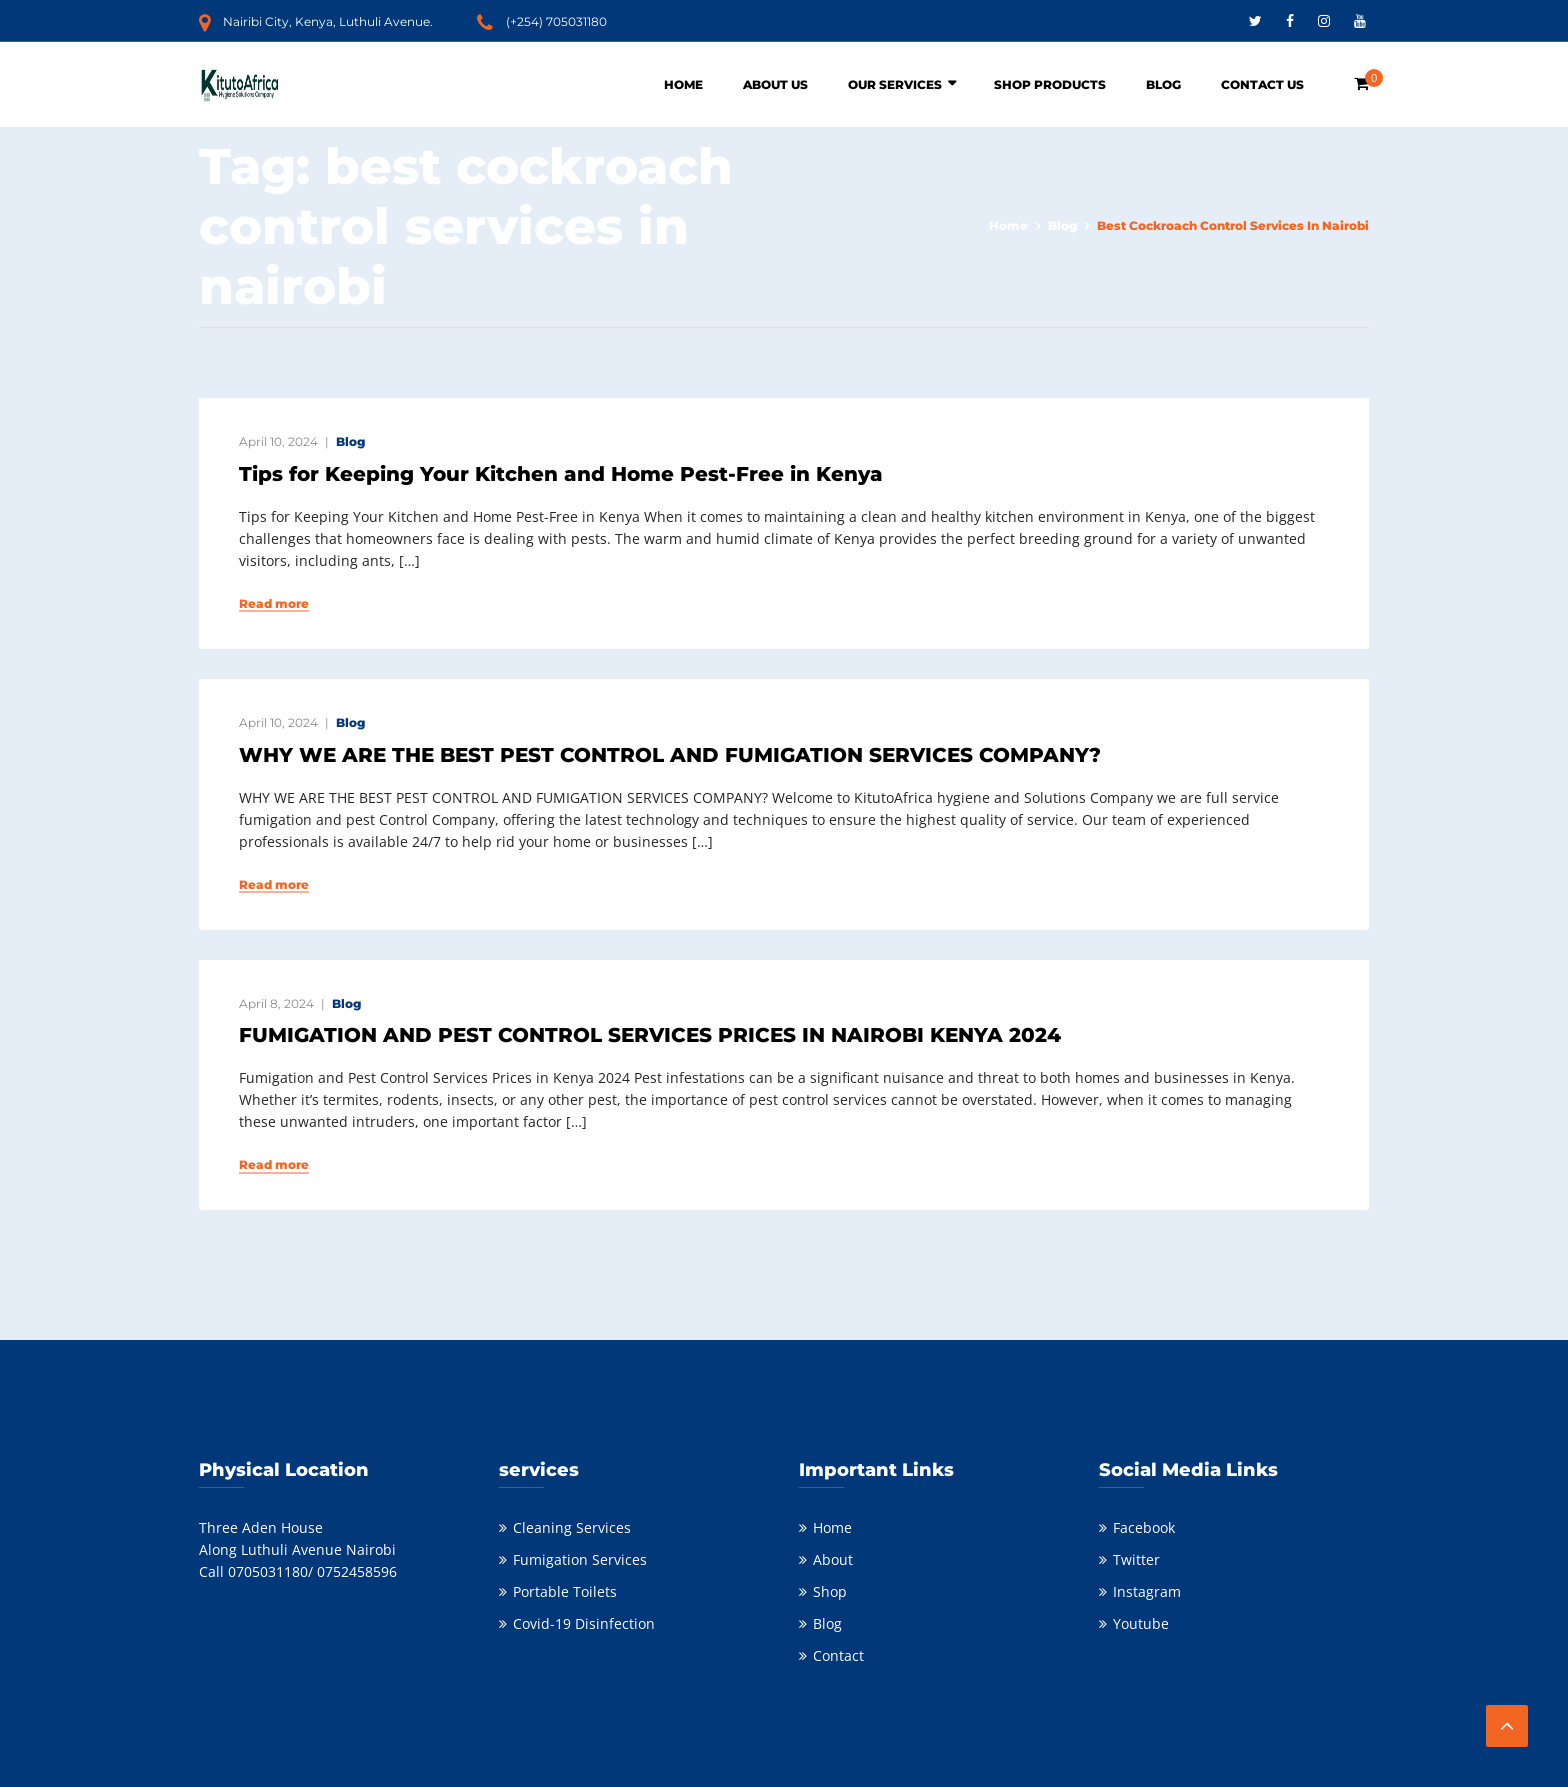 Image resolution: width=1568 pixels, height=1787 pixels. Describe the element at coordinates (650, 1035) in the screenshot. I see `FUMIGATION AND PEST CONTROL SERVICES PRICES IN NAIROBI KENYA 2024` at that location.